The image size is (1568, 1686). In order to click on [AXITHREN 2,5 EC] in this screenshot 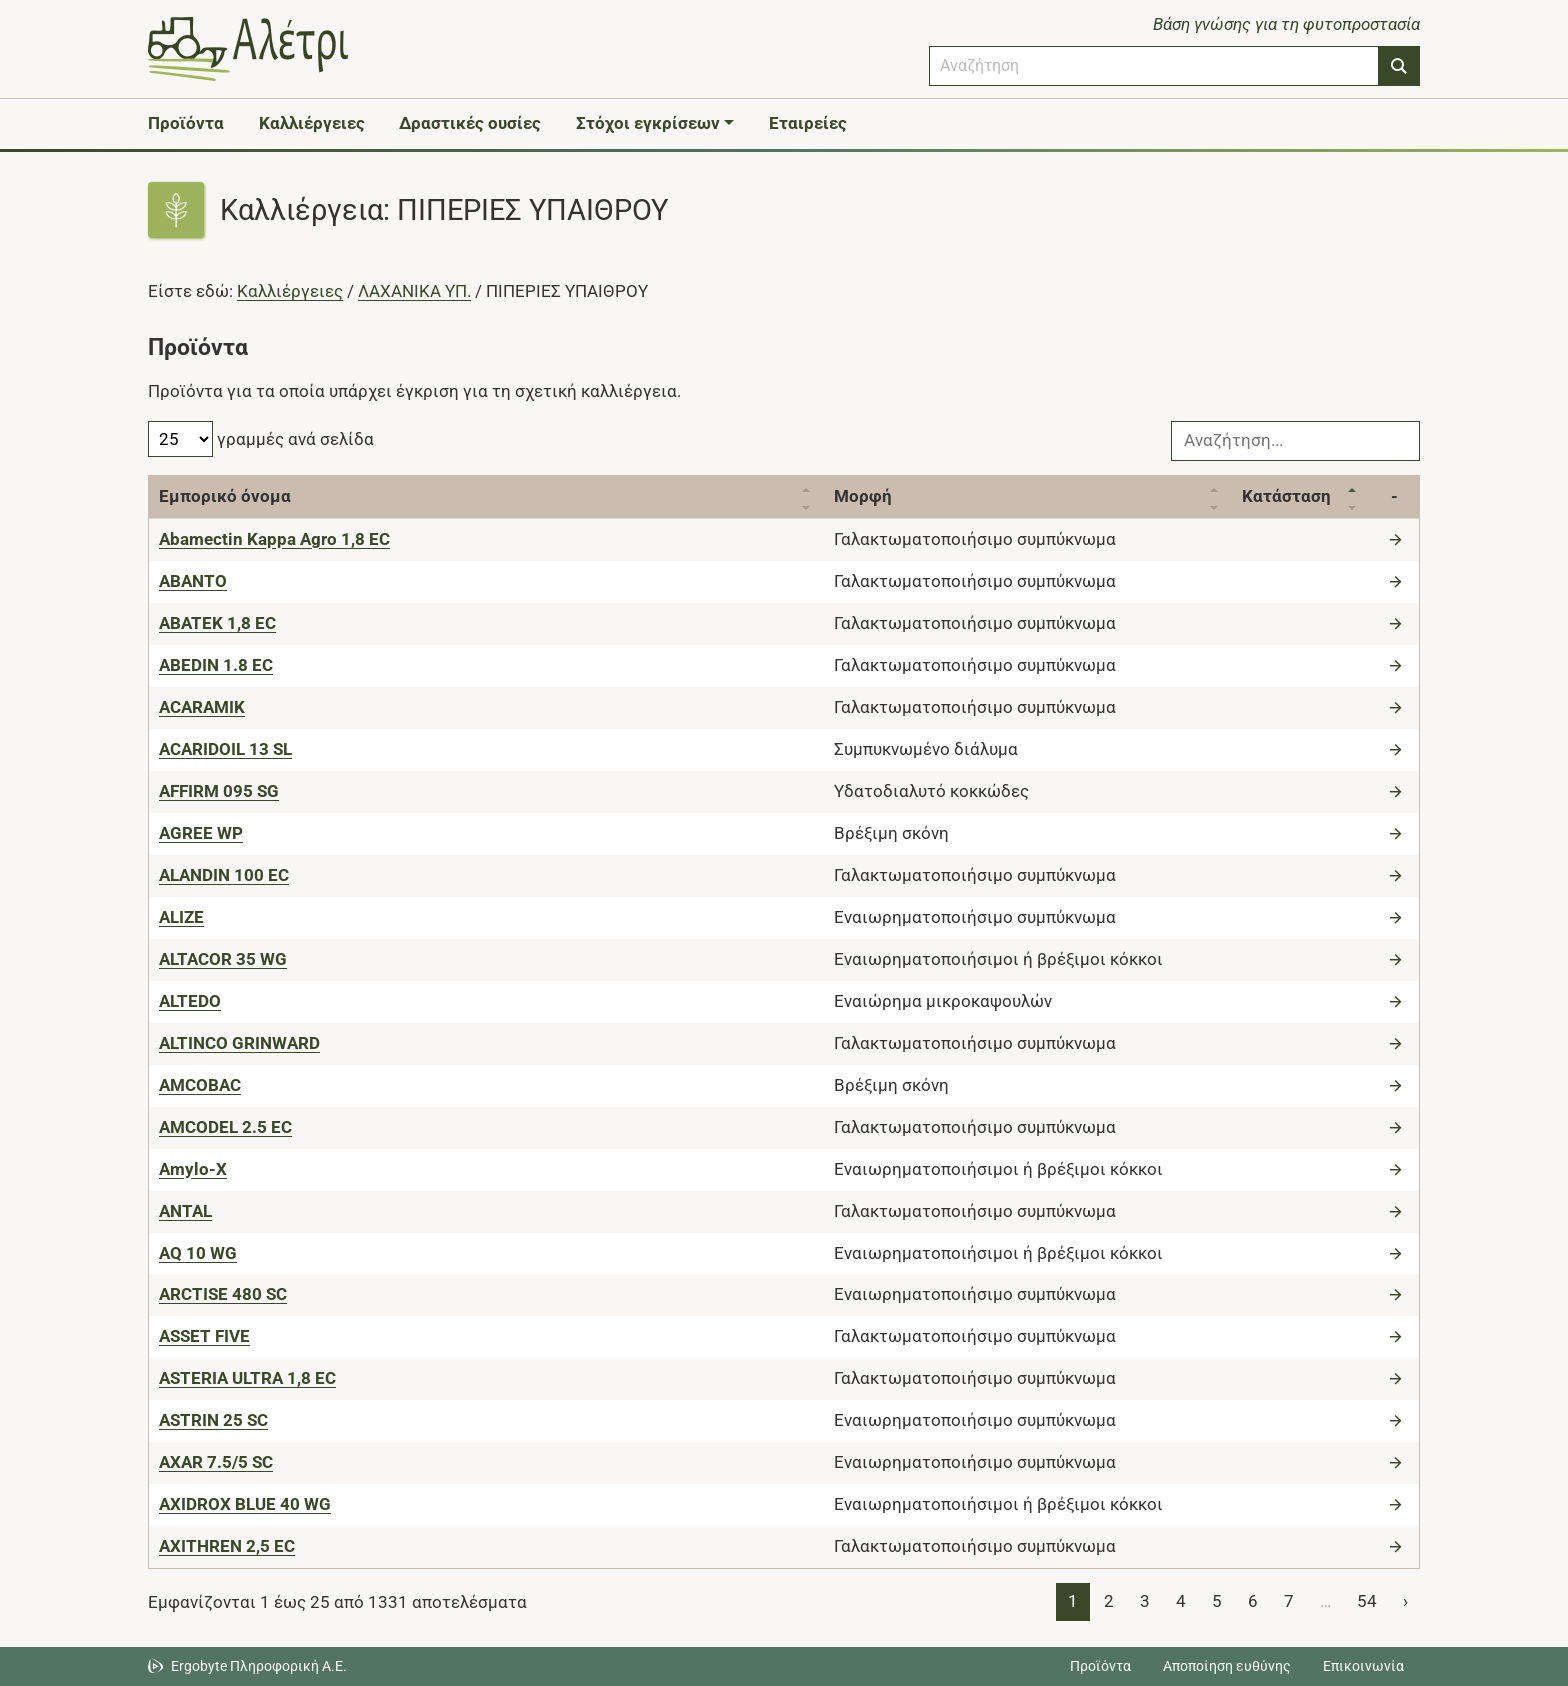, I will do `click(227, 1546)`.